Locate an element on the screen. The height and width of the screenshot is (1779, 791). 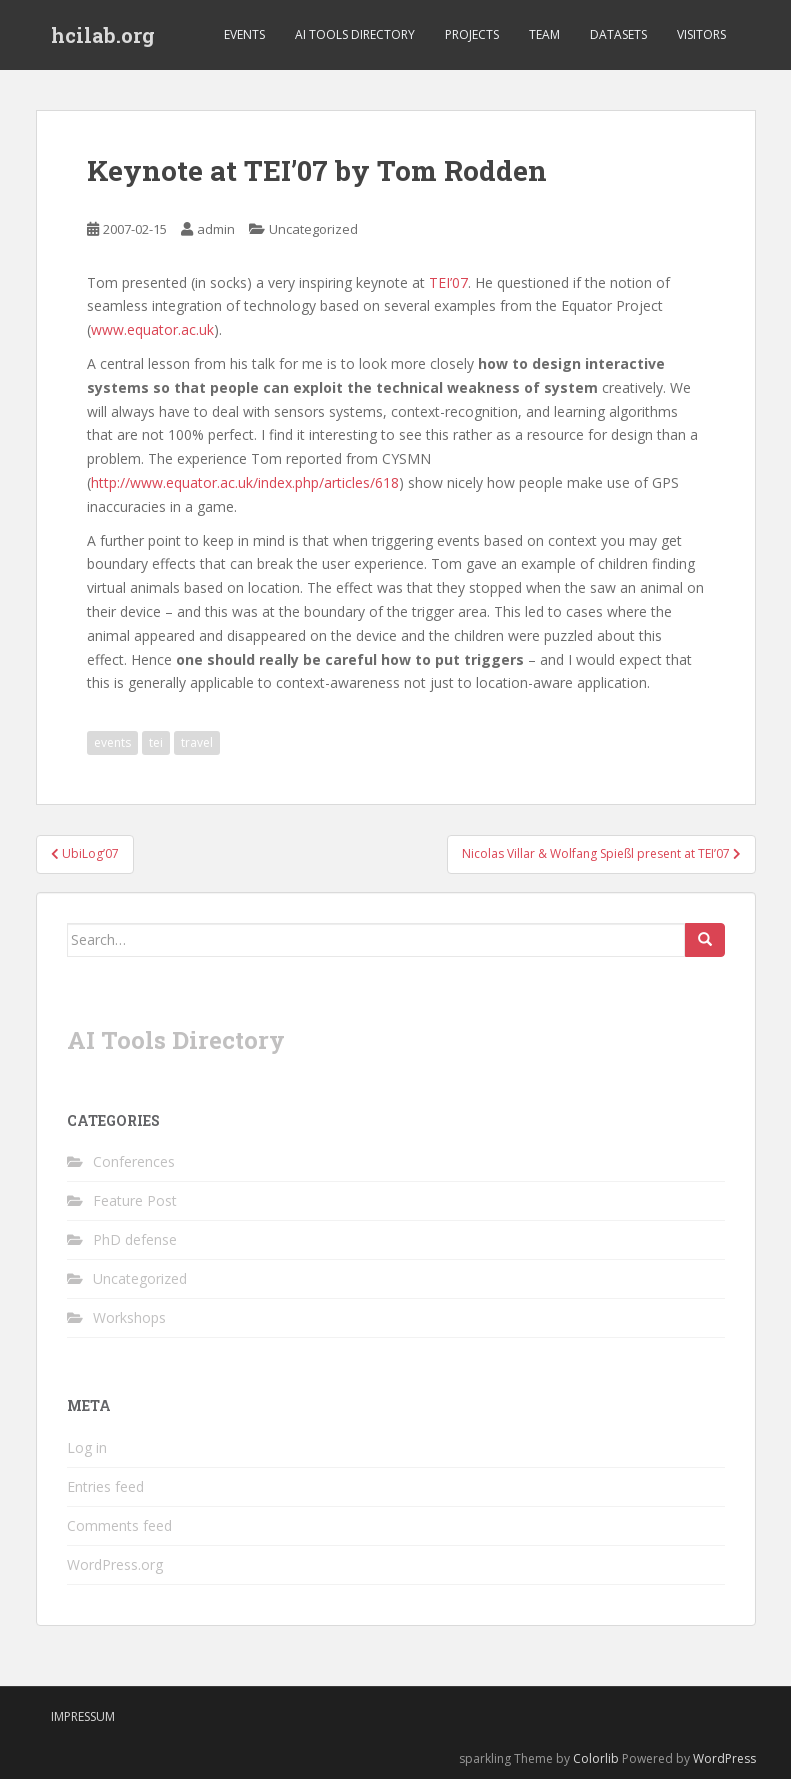
Entries feed is located at coordinates (105, 1486).